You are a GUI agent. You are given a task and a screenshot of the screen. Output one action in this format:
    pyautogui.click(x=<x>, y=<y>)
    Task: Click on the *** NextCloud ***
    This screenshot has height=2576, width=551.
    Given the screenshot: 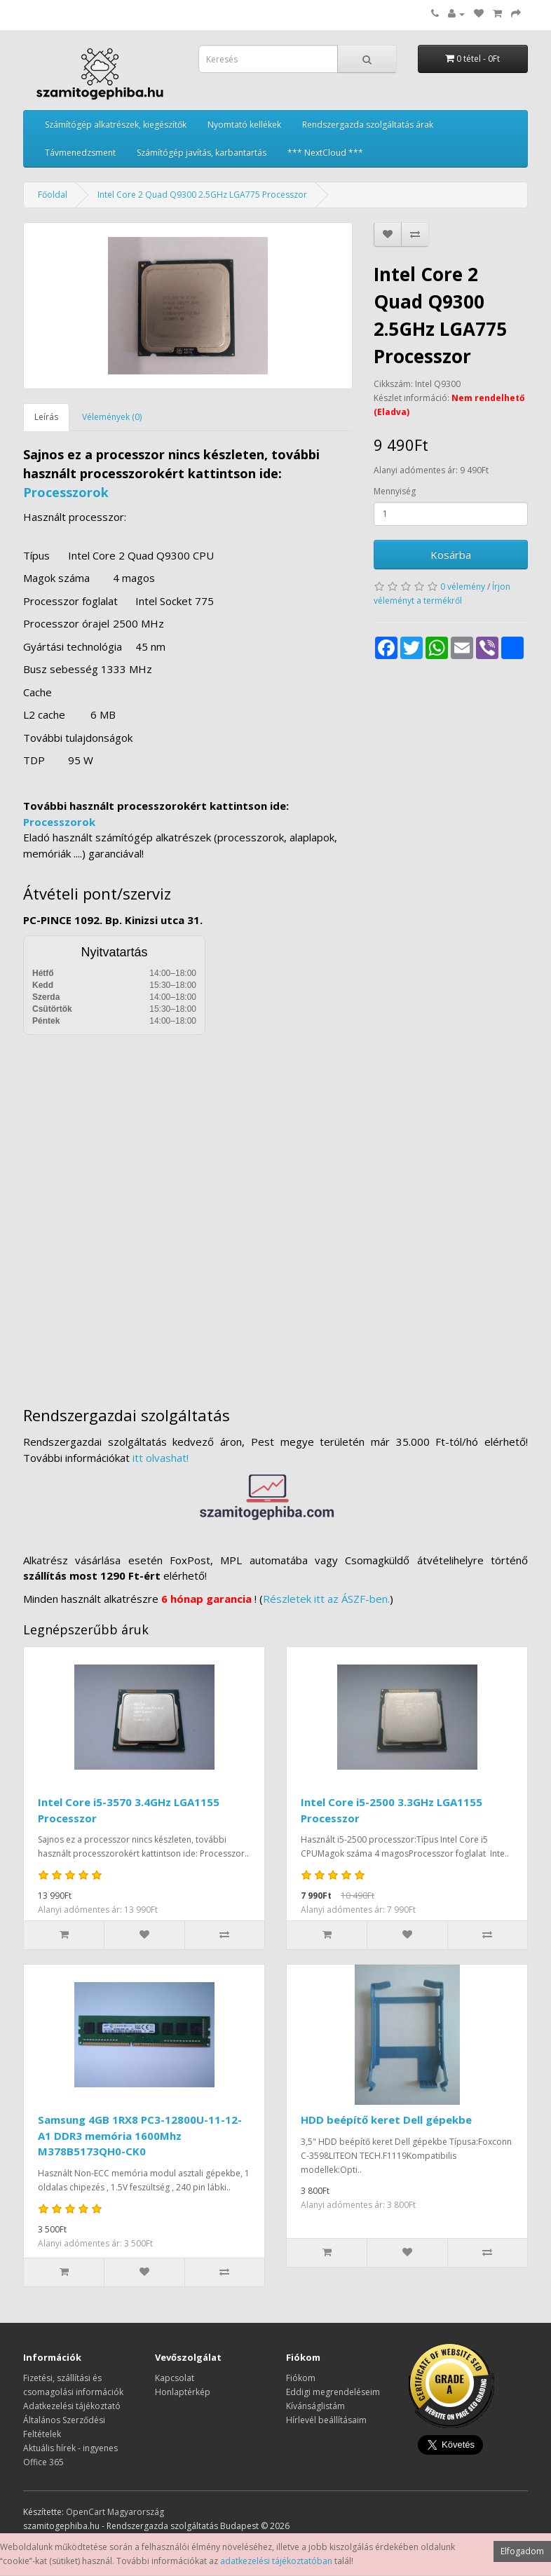 What is the action you would take?
    pyautogui.click(x=325, y=152)
    